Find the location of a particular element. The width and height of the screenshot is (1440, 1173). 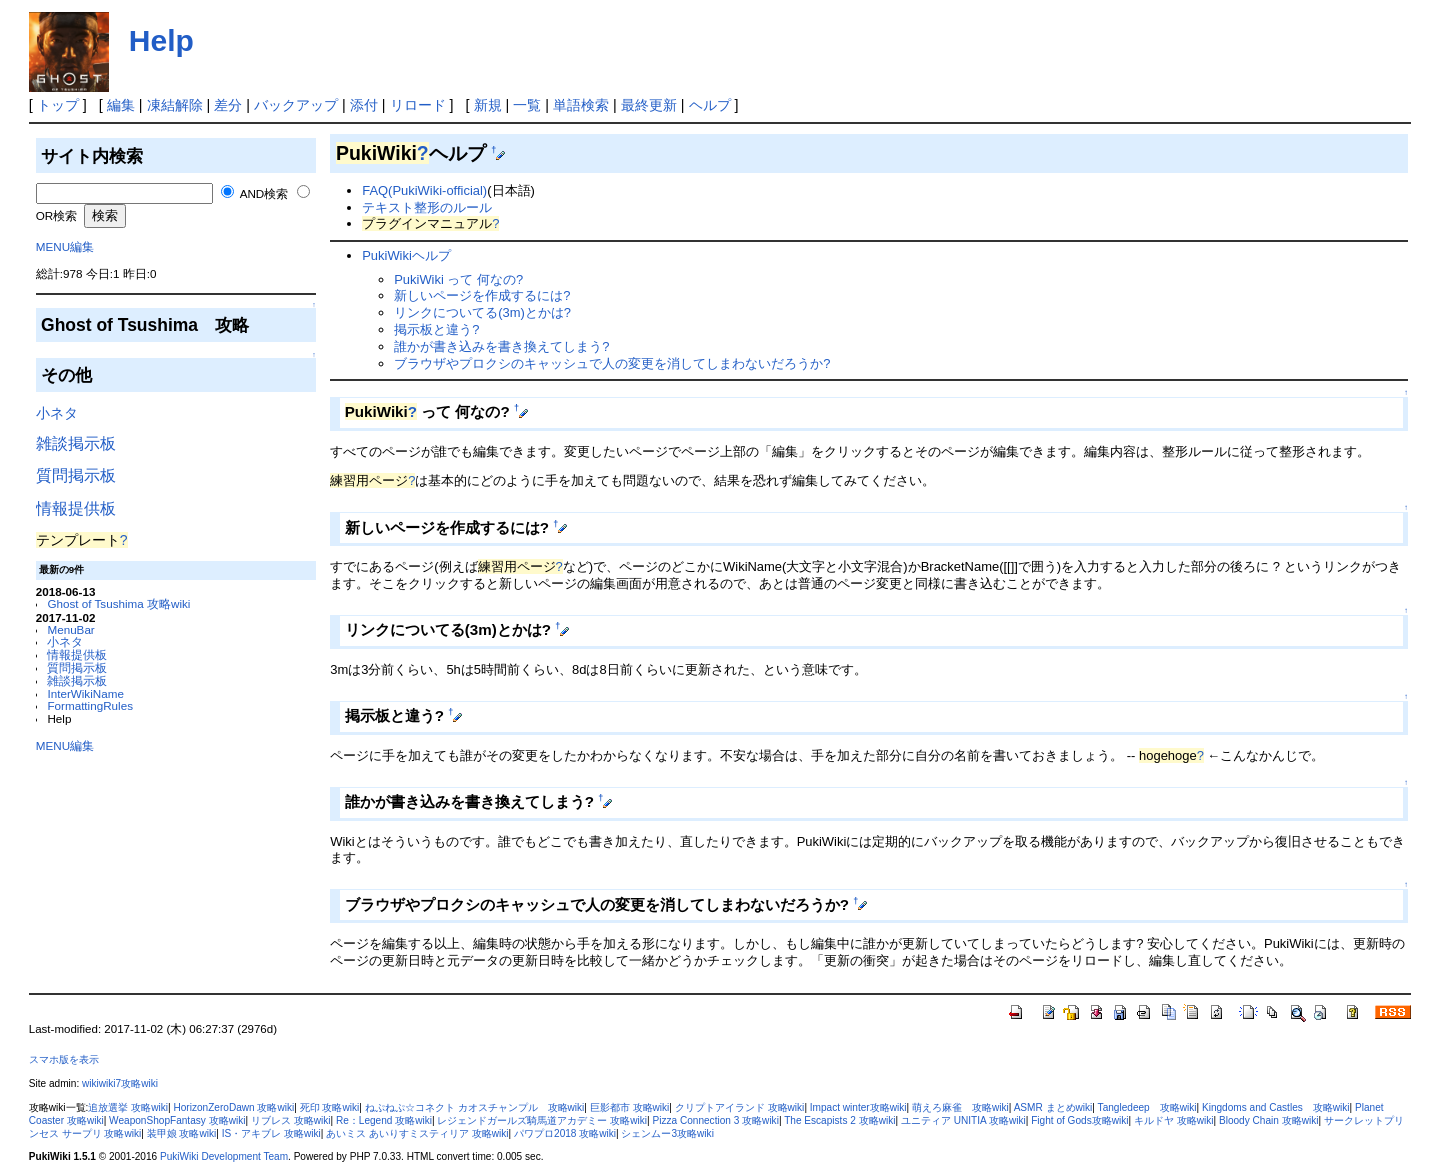

MenuBar is located at coordinates (70, 629).